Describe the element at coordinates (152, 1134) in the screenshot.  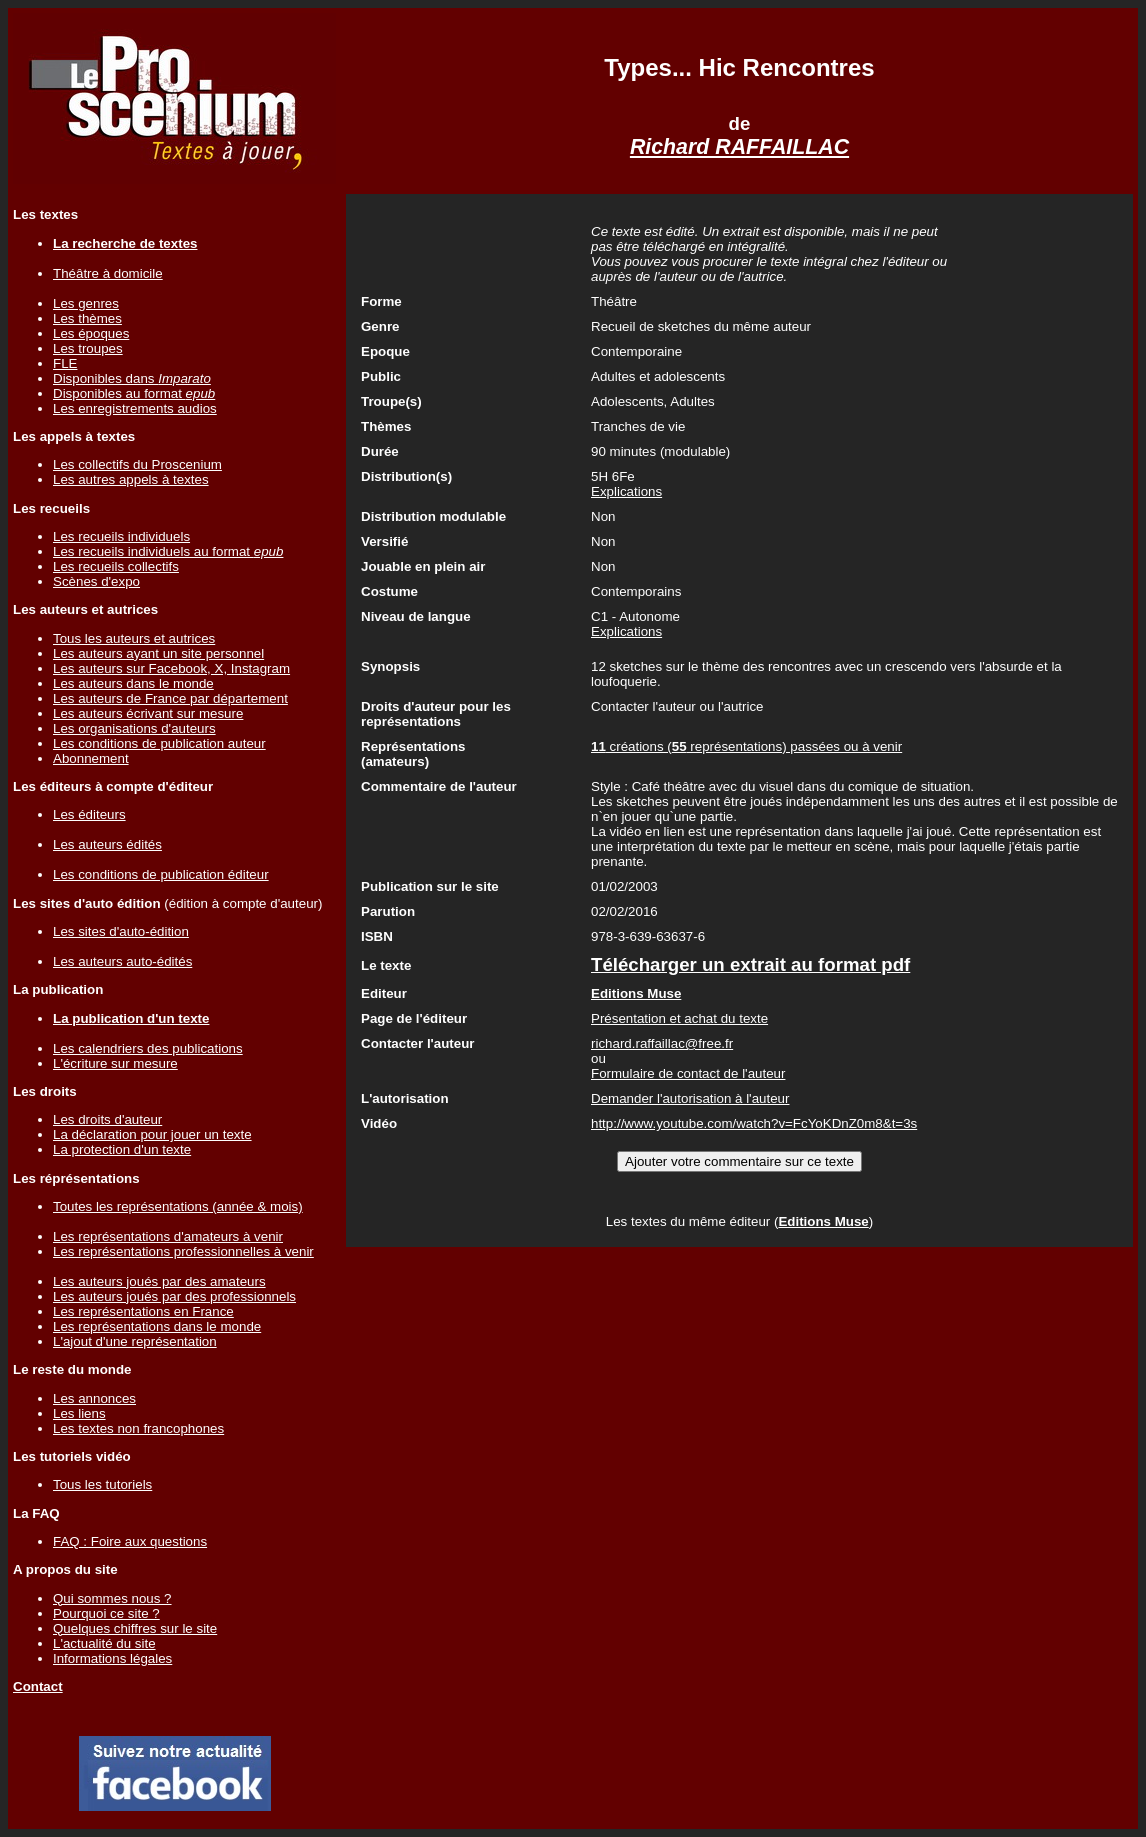
I see `La déclaration pour jouer un texte` at that location.